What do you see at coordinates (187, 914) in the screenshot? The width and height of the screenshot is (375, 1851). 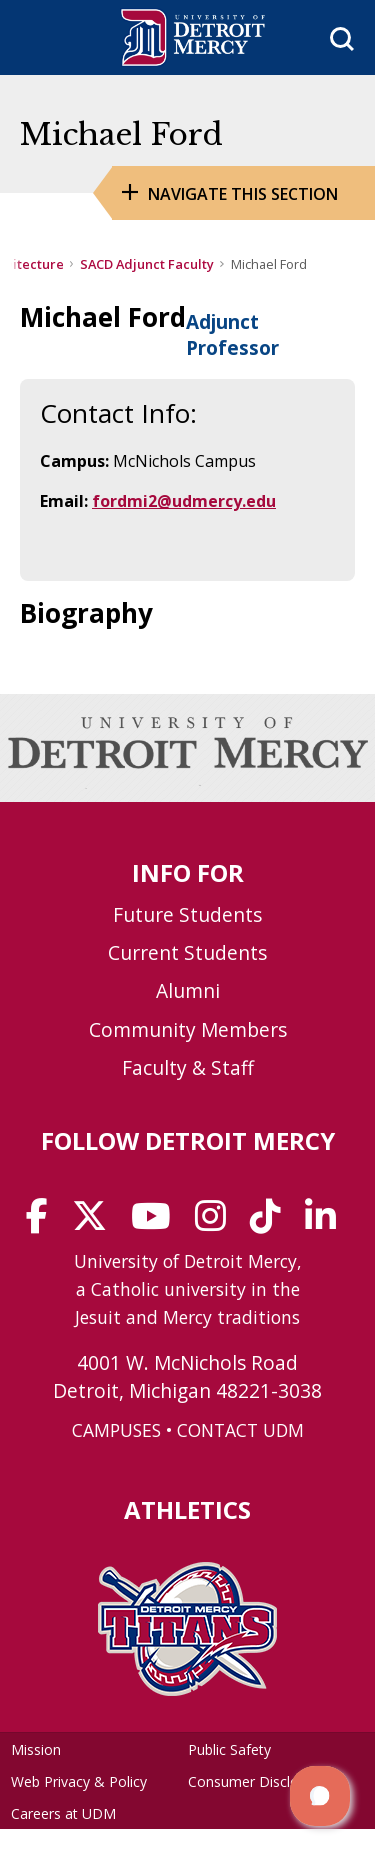 I see `Future Students` at bounding box center [187, 914].